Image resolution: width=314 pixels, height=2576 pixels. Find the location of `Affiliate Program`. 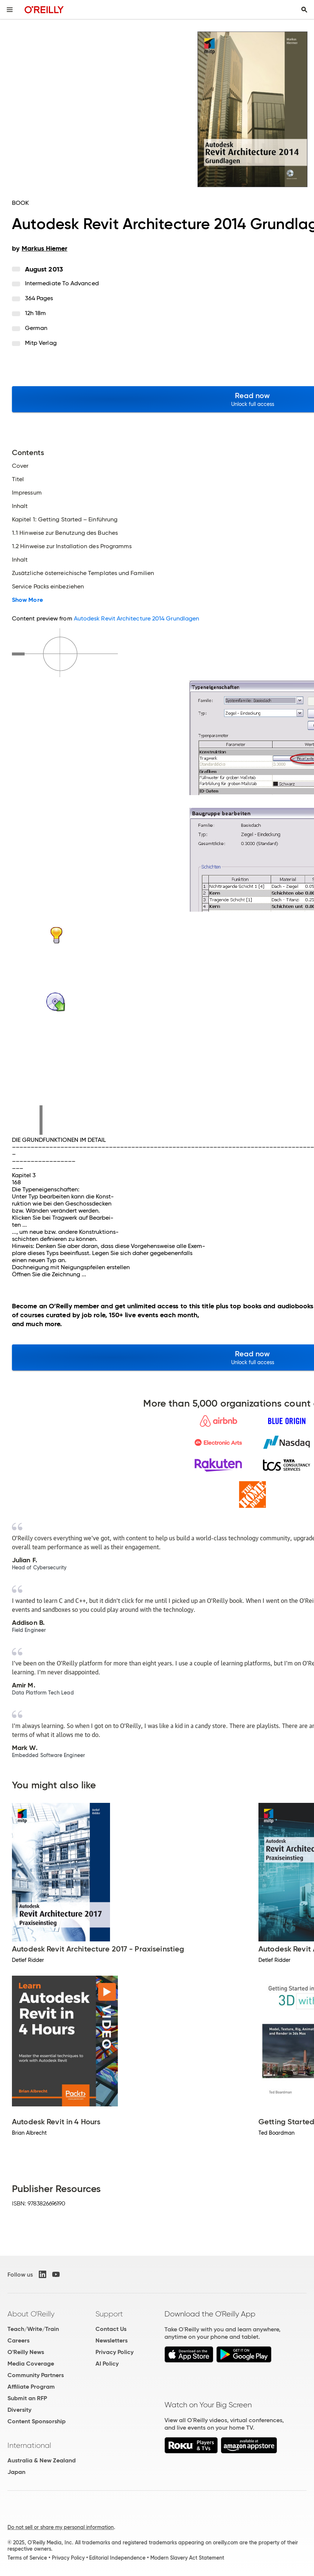

Affiliate Program is located at coordinates (31, 2387).